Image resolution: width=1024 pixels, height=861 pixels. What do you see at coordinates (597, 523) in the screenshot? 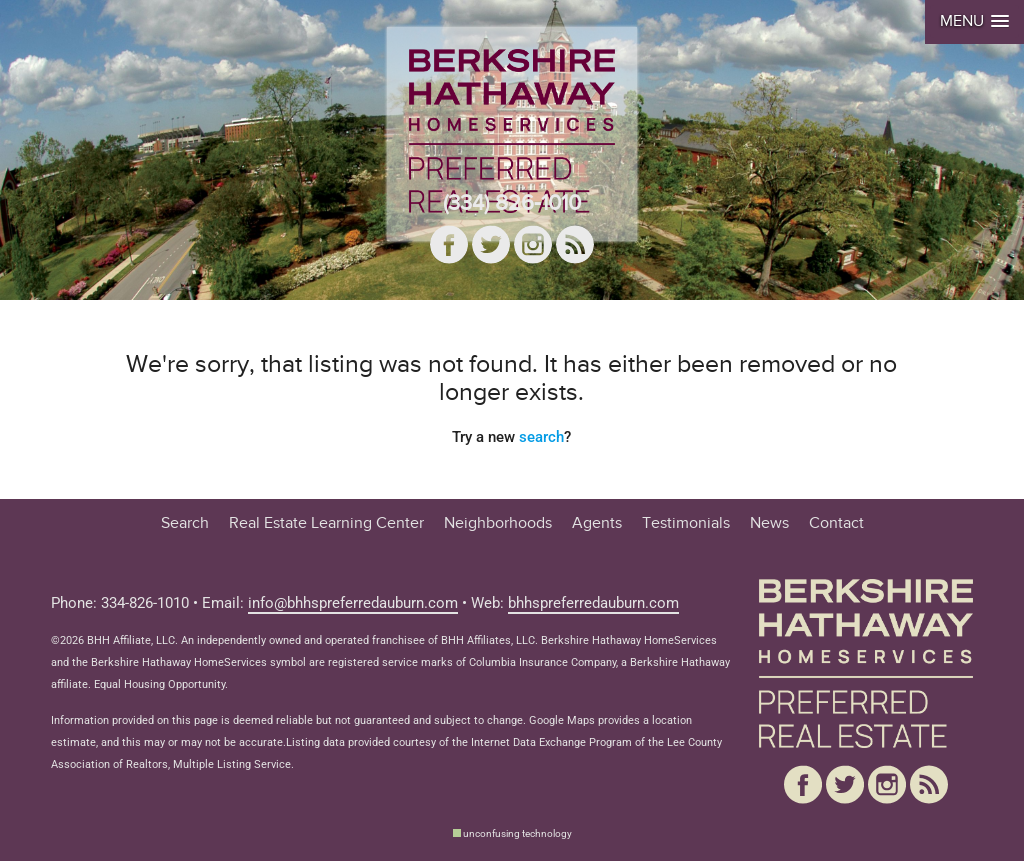
I see `Agents` at bounding box center [597, 523].